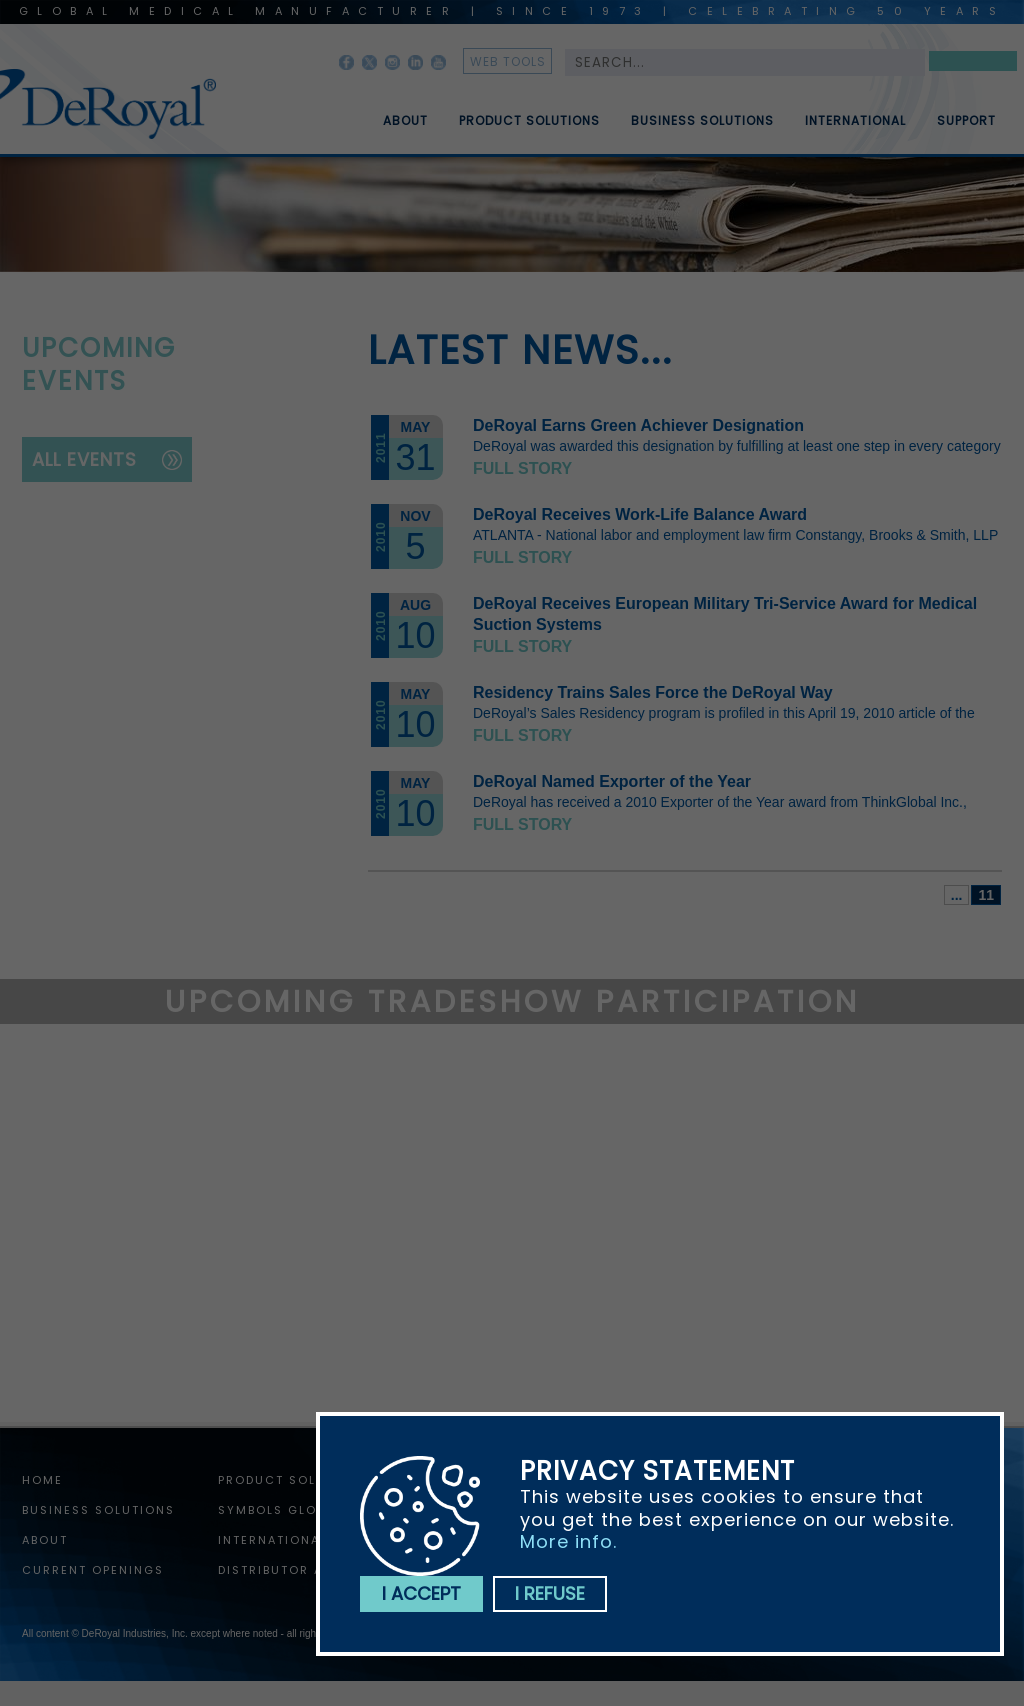 Image resolution: width=1024 pixels, height=1706 pixels. Describe the element at coordinates (966, 129) in the screenshot. I see `Support` at that location.